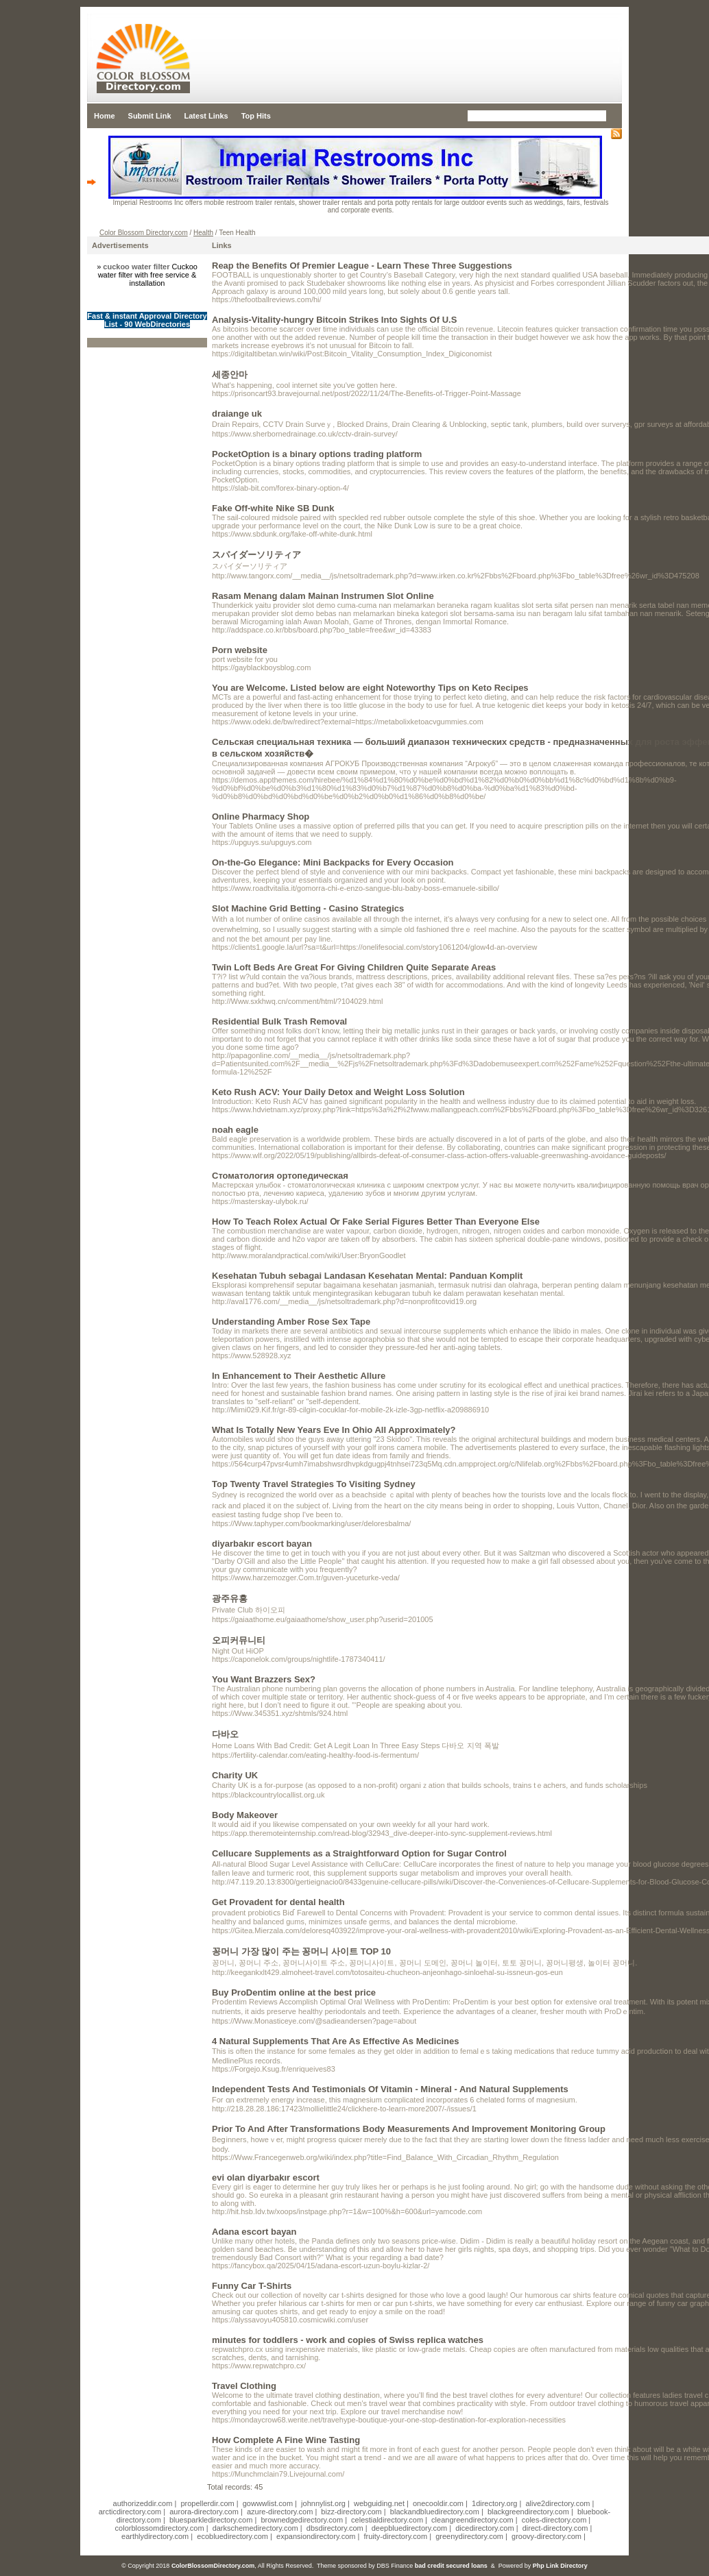 This screenshot has height=2576, width=709. What do you see at coordinates (206, 116) in the screenshot?
I see `Latest Links` at bounding box center [206, 116].